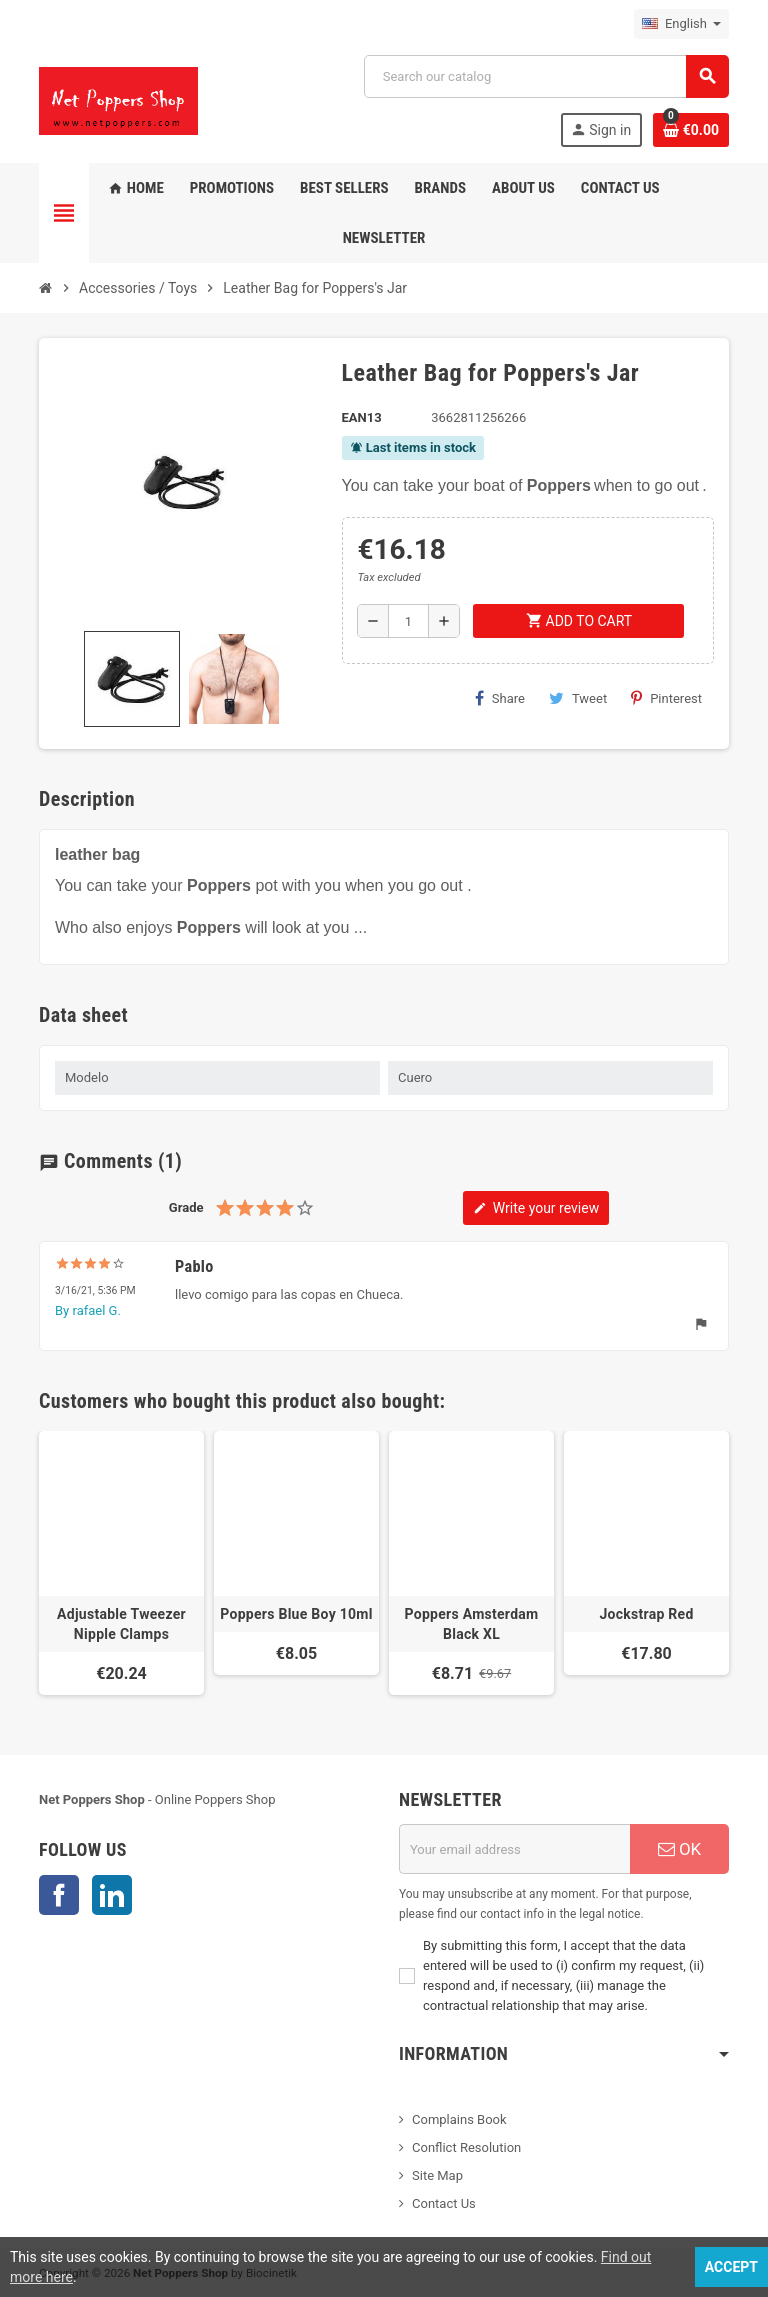 The width and height of the screenshot is (768, 2297). What do you see at coordinates (546, 76) in the screenshot?
I see `[Search]` at bounding box center [546, 76].